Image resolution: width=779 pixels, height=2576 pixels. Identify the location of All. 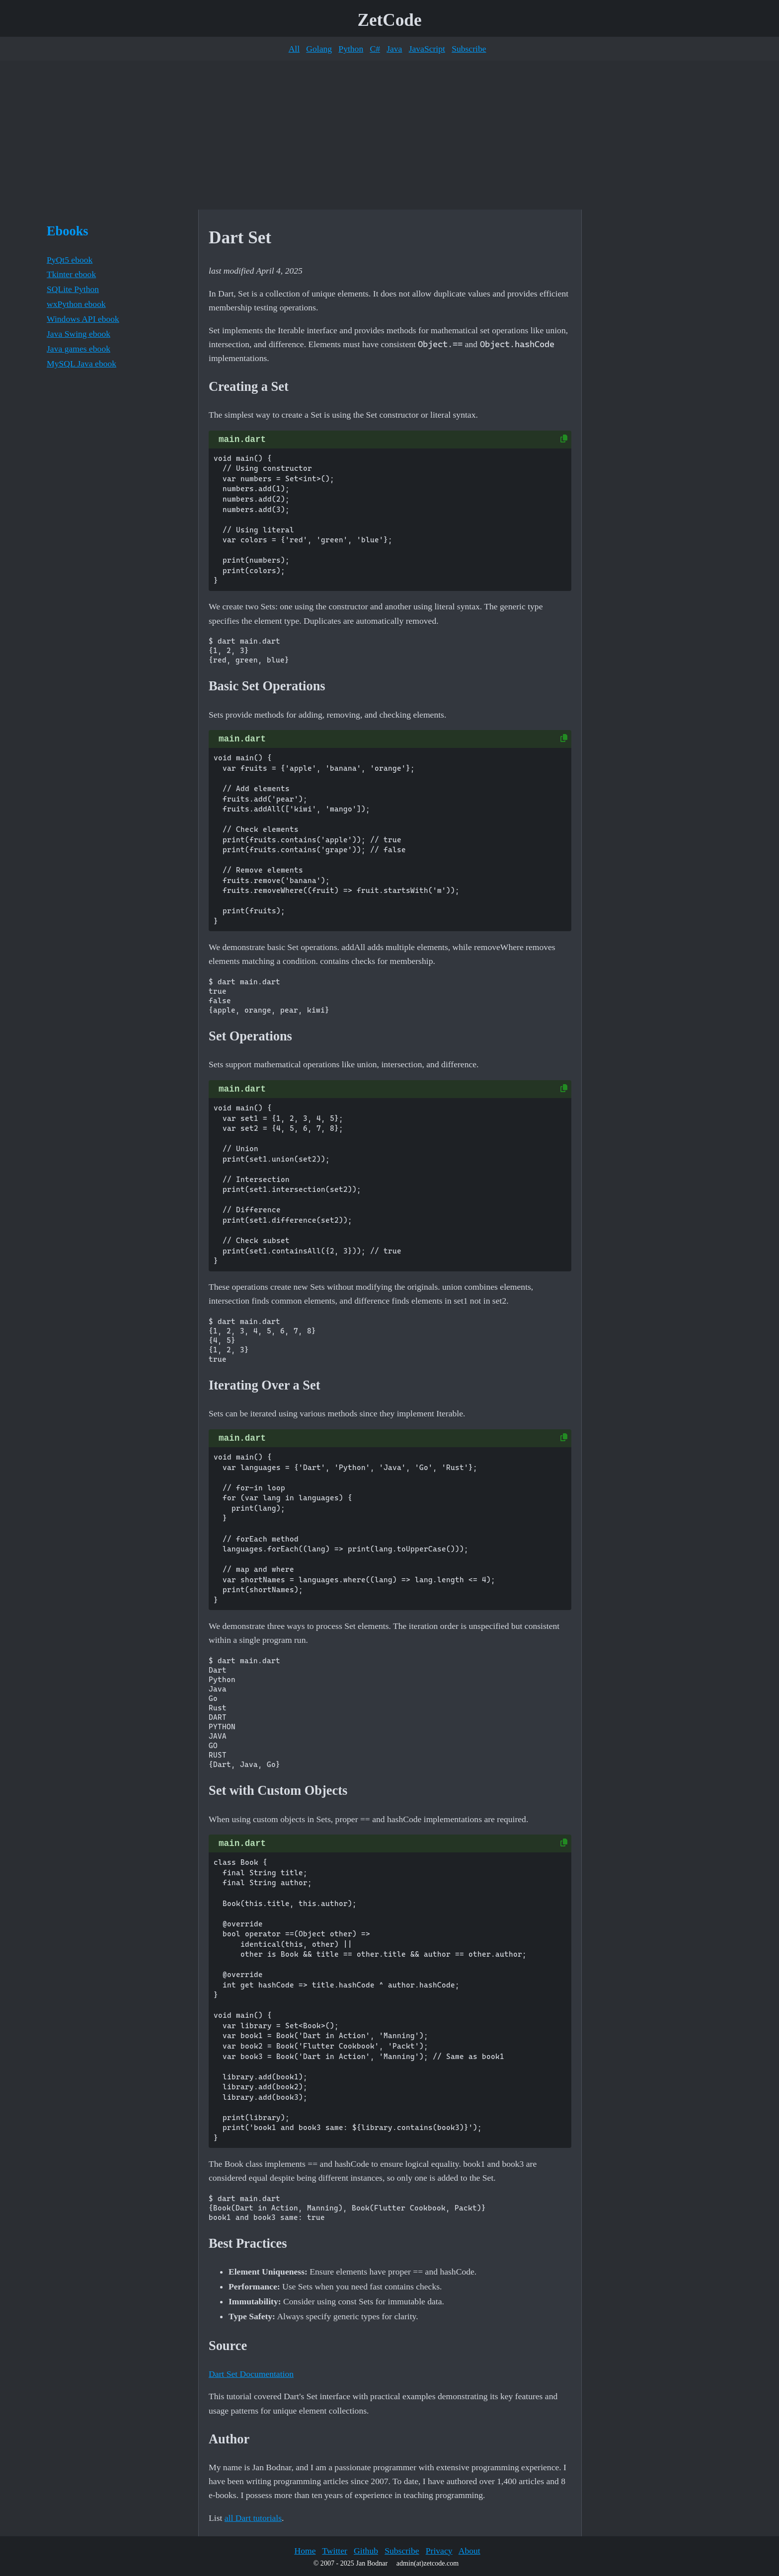
(294, 49).